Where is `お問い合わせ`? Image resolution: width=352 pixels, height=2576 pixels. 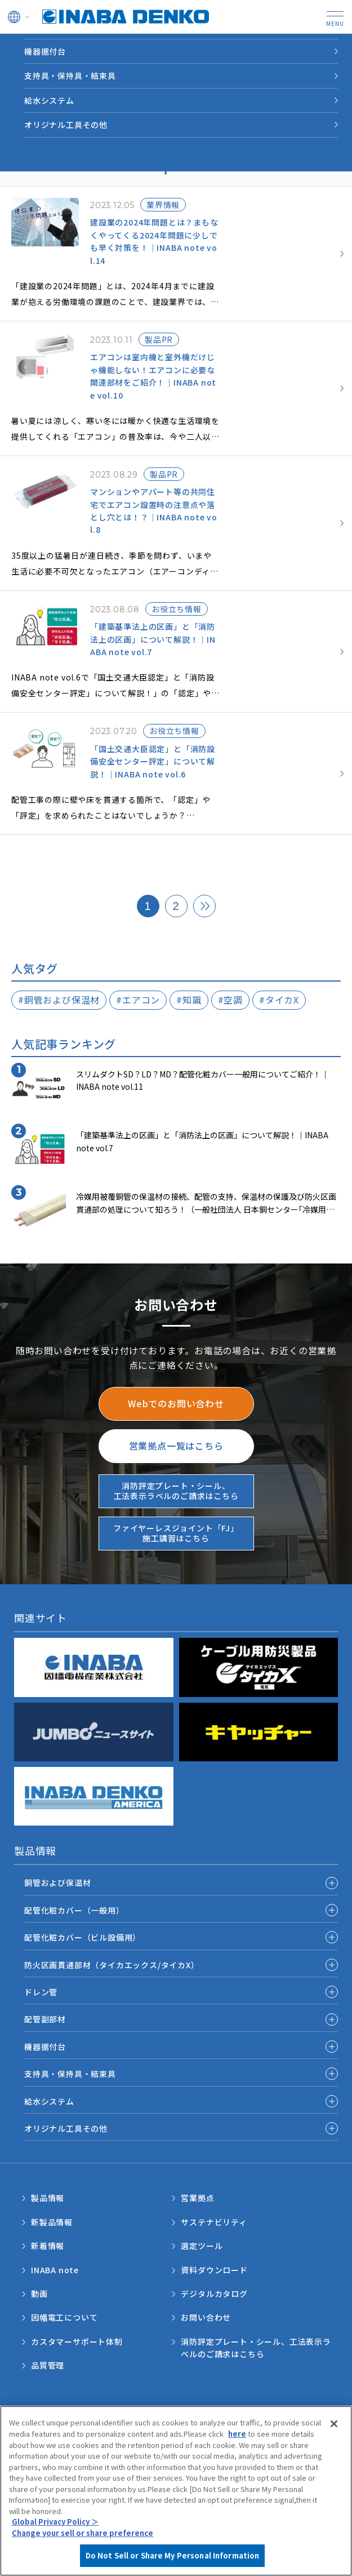
お問い合わせ is located at coordinates (206, 2317).